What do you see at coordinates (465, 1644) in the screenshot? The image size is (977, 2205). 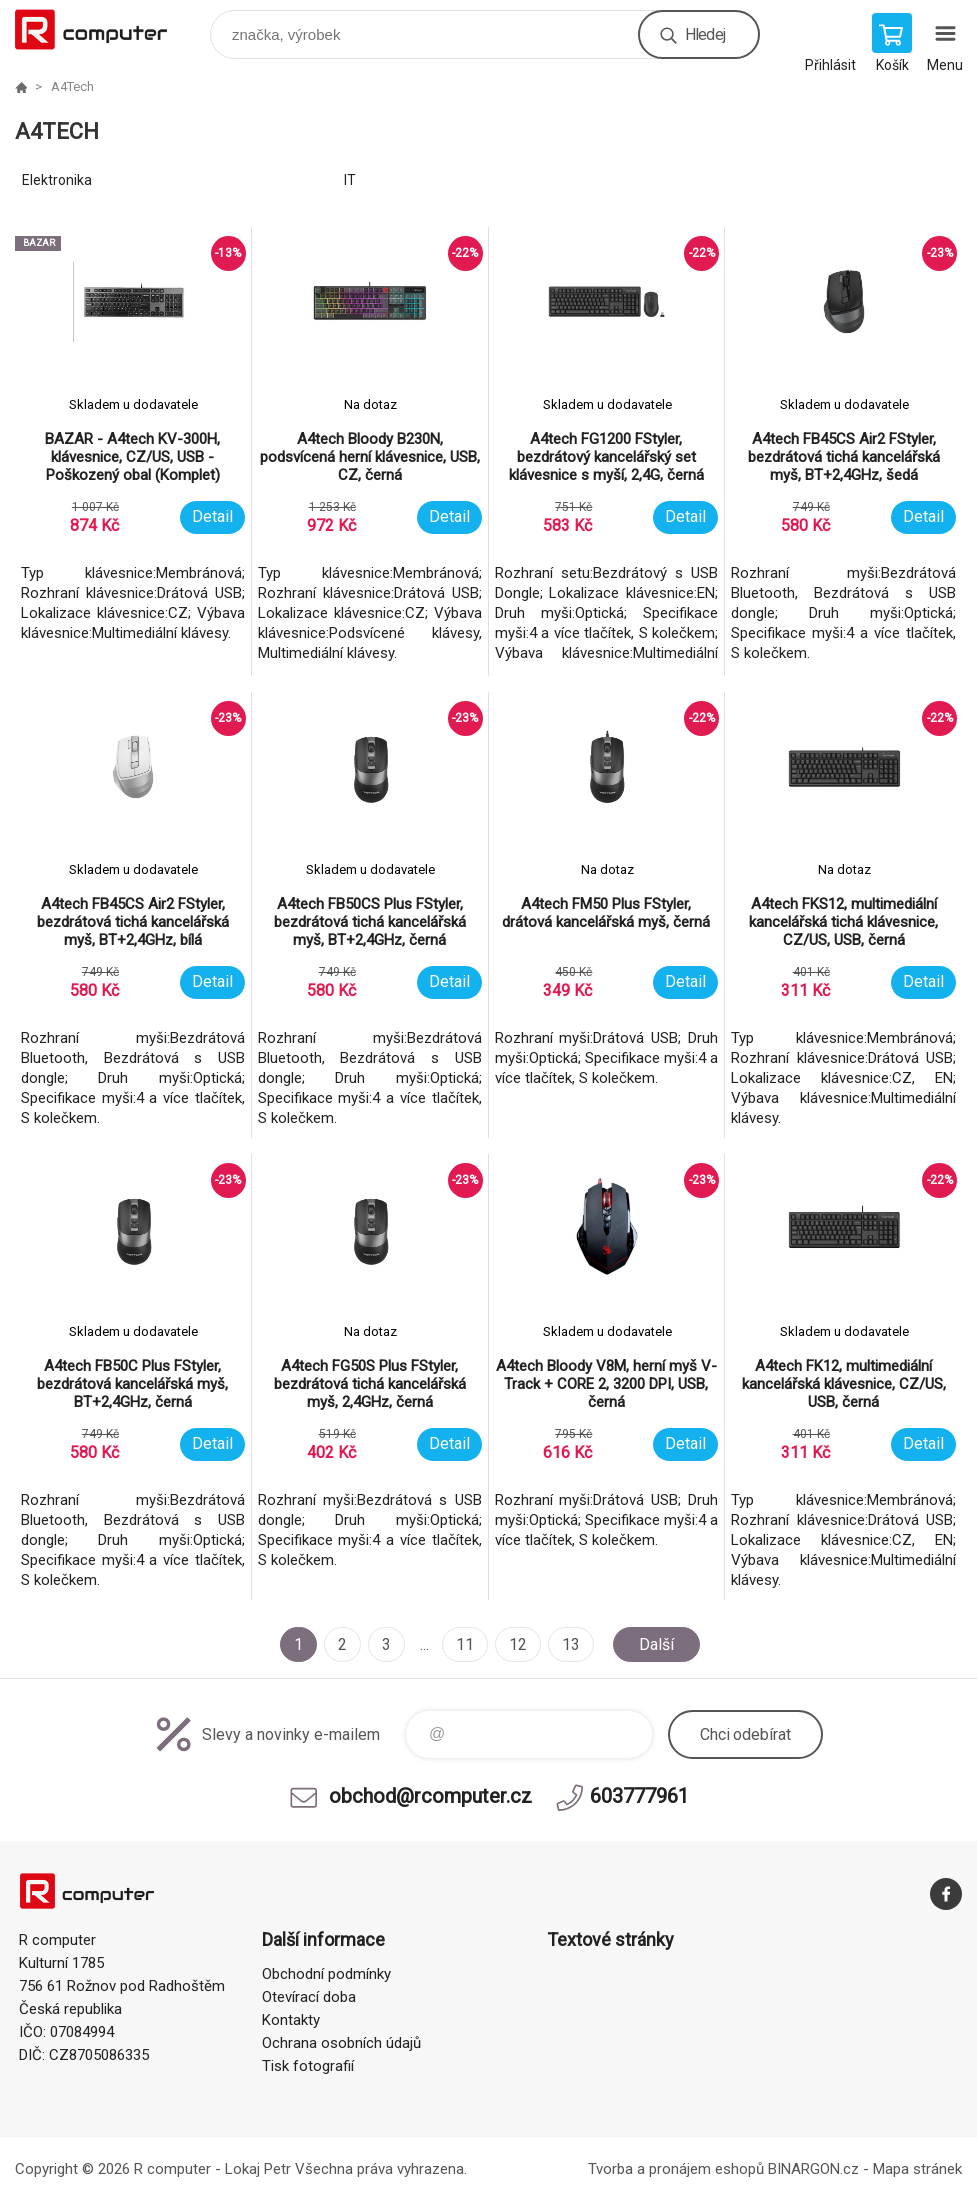 I see `11` at bounding box center [465, 1644].